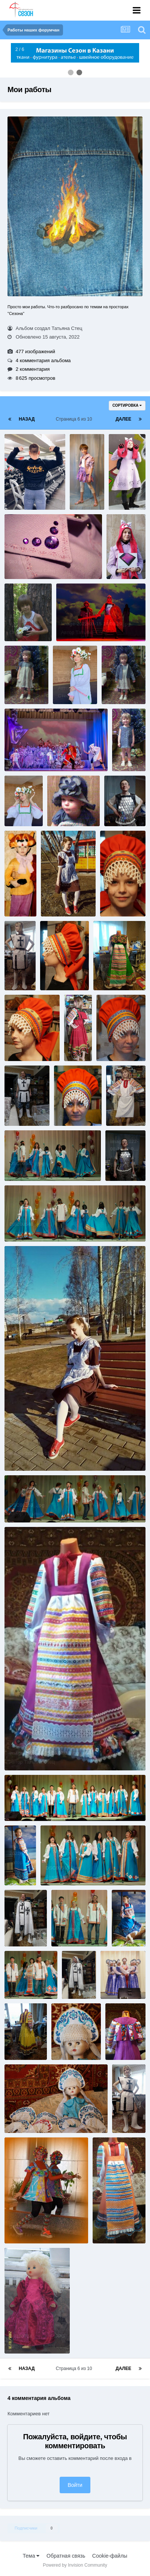 The width and height of the screenshot is (150, 2576). Describe the element at coordinates (23, 1922) in the screenshot. I see `image-2022-08-15 16 07 01.jpg` at that location.